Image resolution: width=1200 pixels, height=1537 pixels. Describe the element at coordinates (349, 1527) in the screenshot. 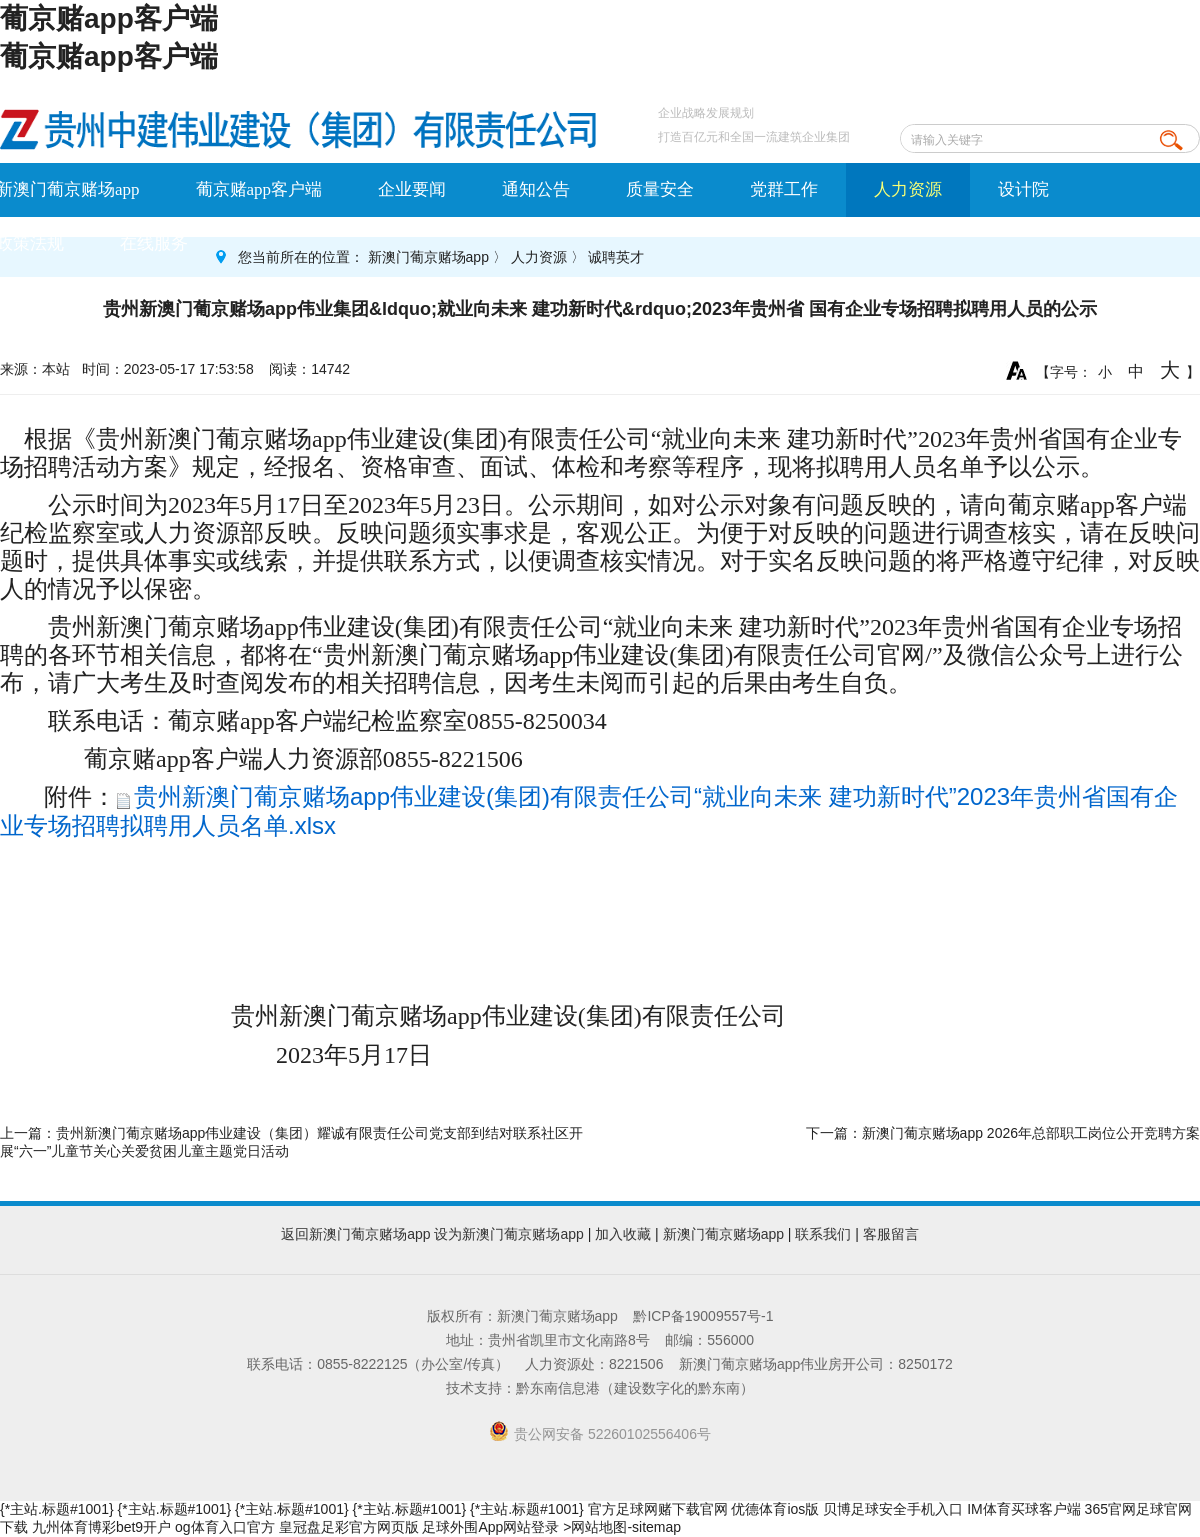

I see `皇冠盘足彩官方网页版` at that location.